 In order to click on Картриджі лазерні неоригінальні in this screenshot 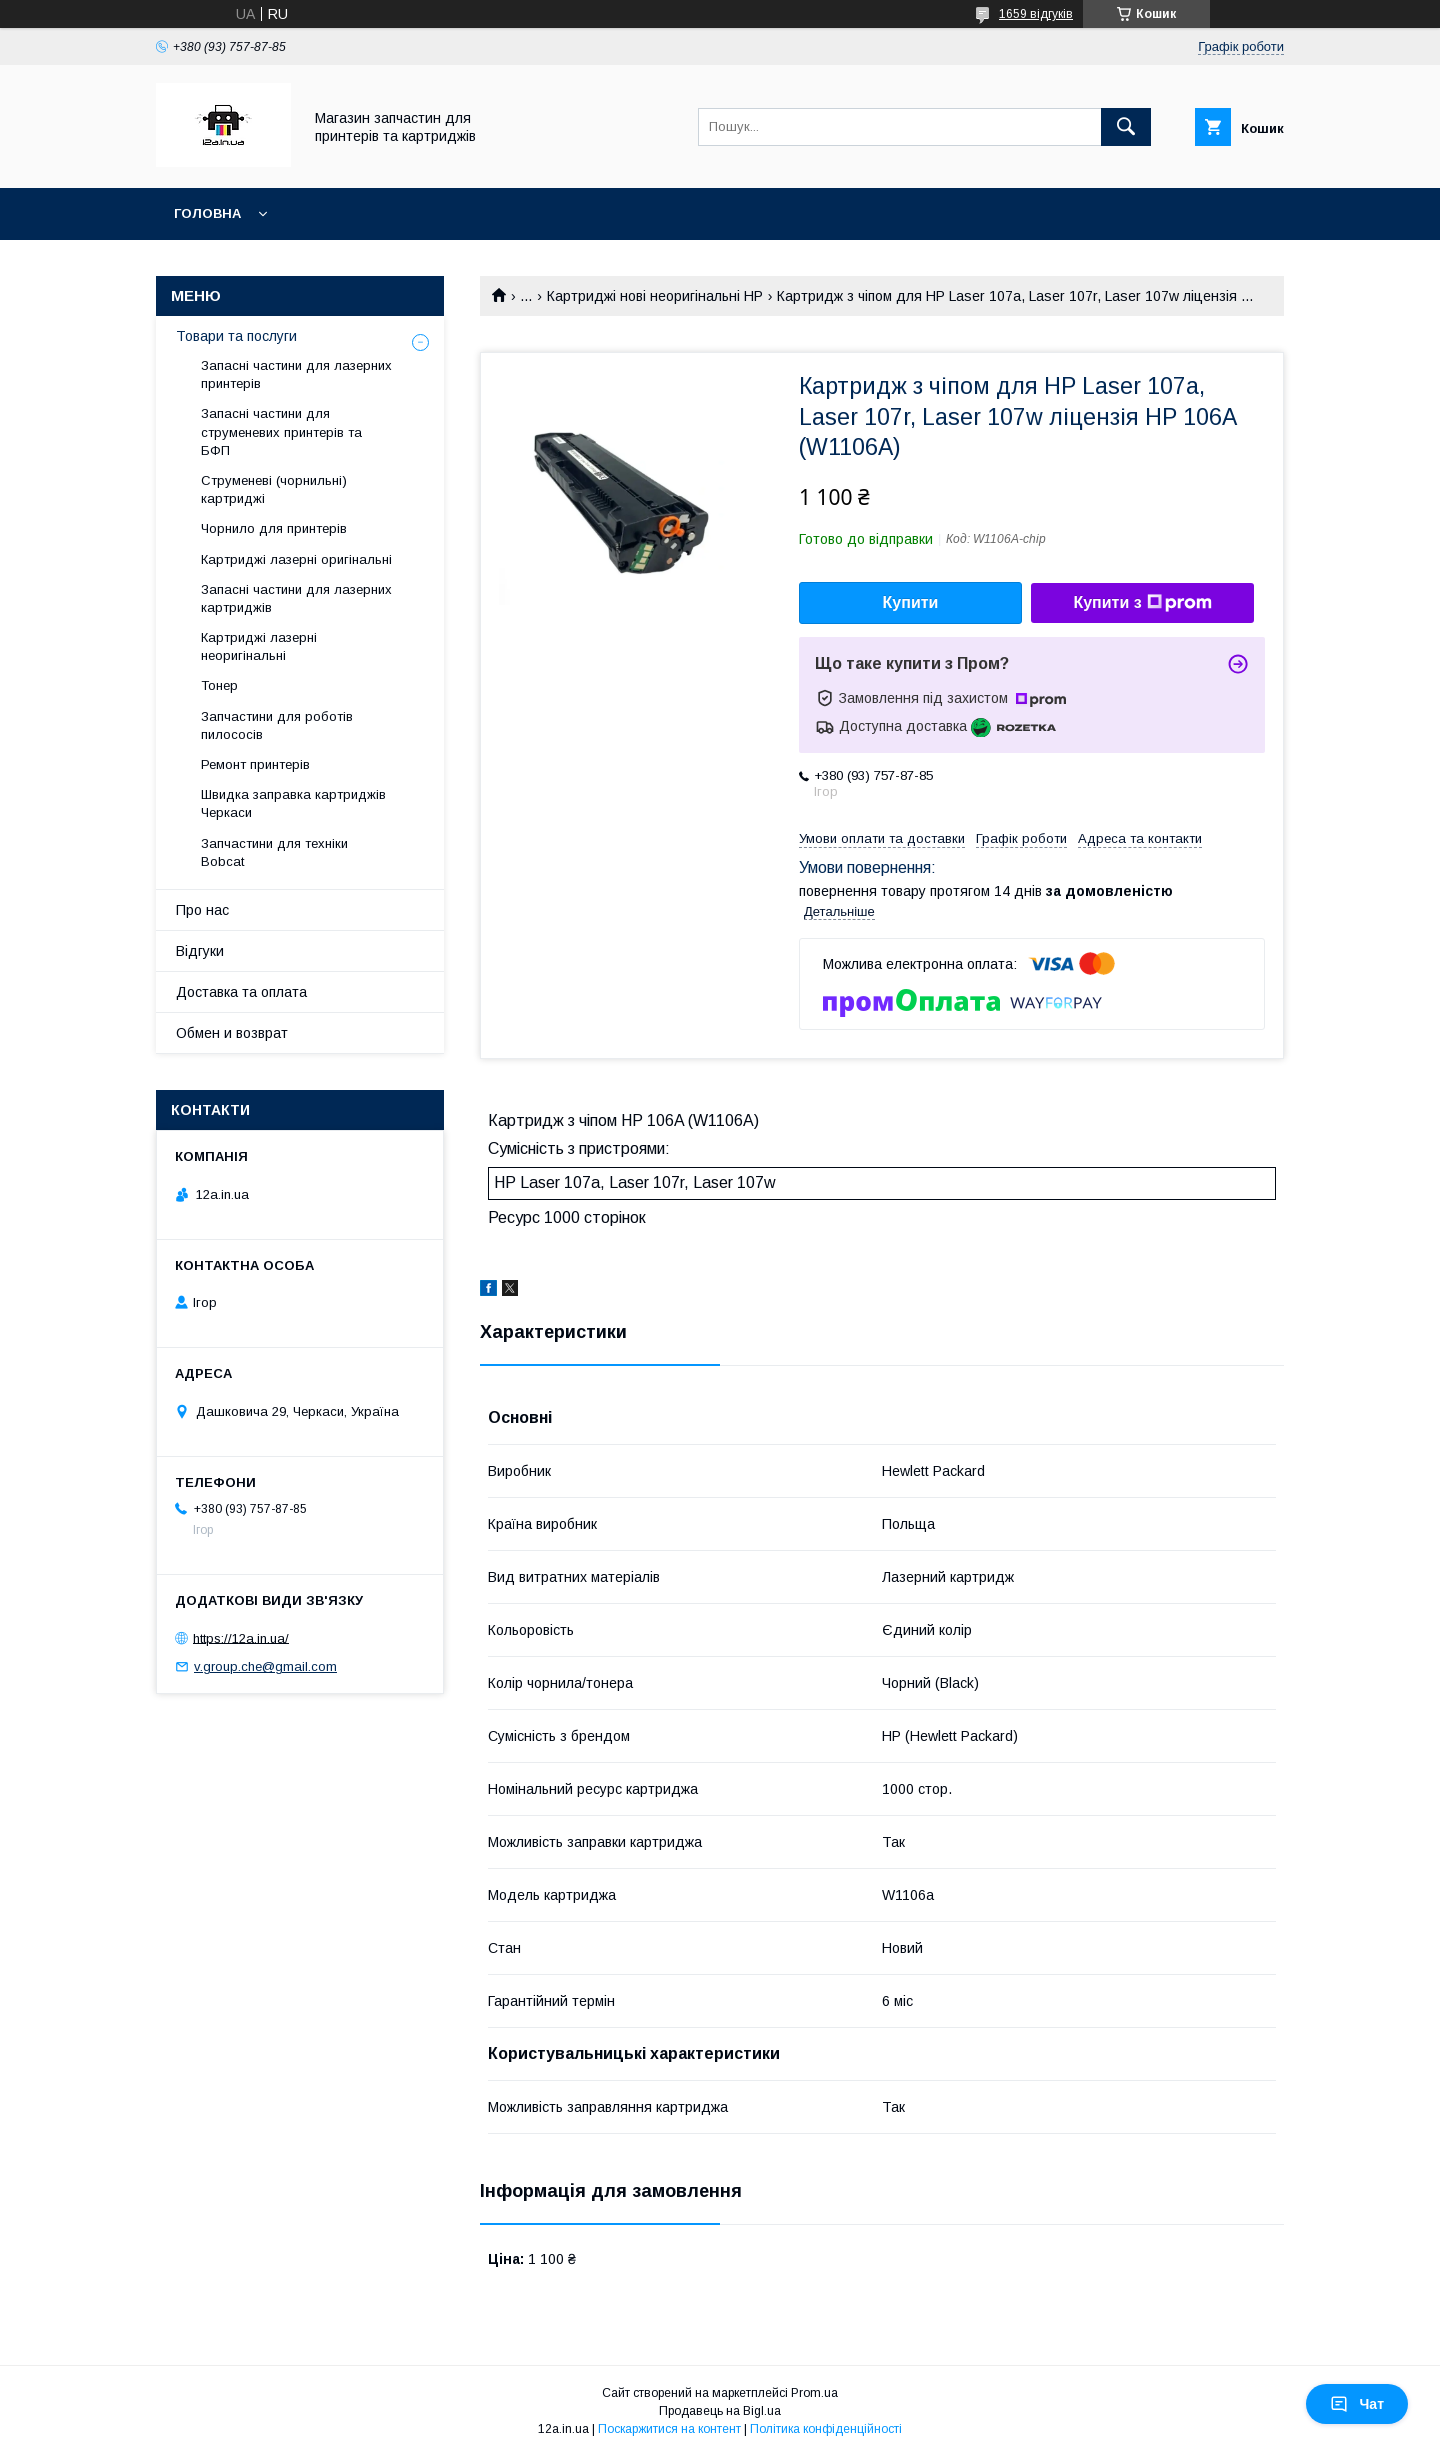, I will do `click(259, 646)`.